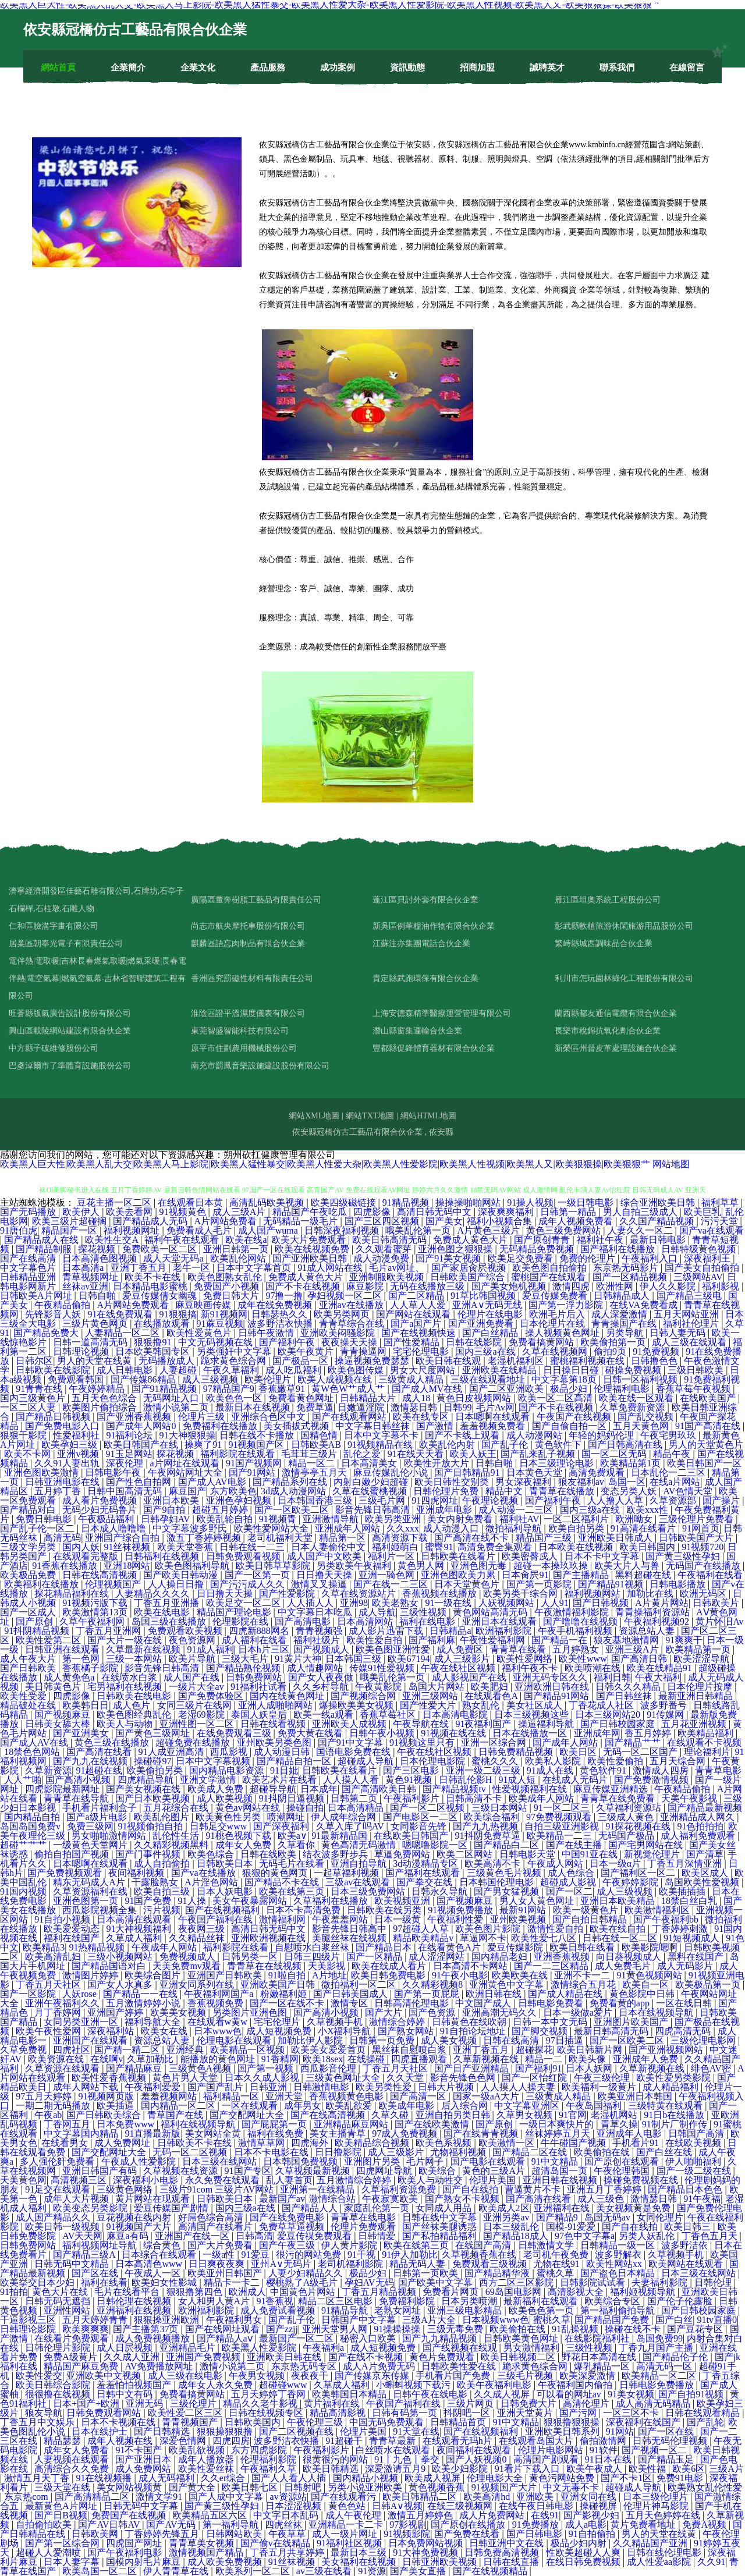 This screenshot has height=2576, width=745. I want to click on 欧美四级磁链接, so click(344, 1202).